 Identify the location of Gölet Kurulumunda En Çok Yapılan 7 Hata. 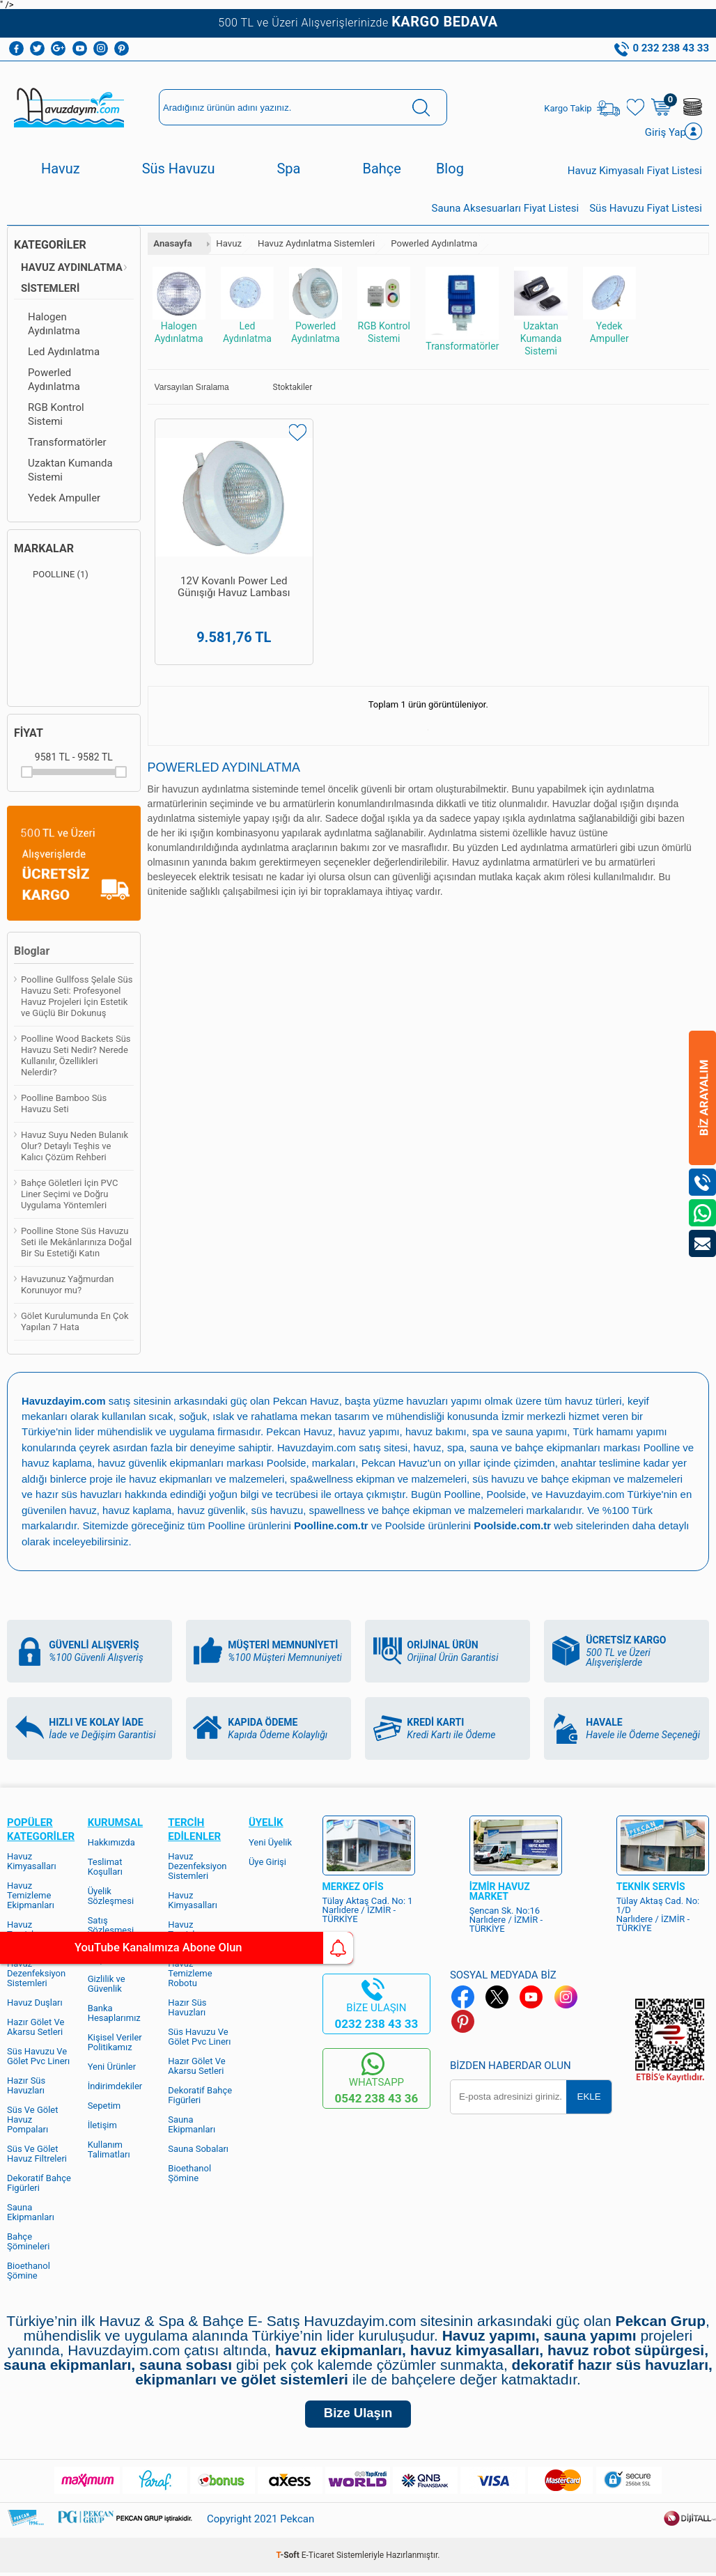
(75, 1323).